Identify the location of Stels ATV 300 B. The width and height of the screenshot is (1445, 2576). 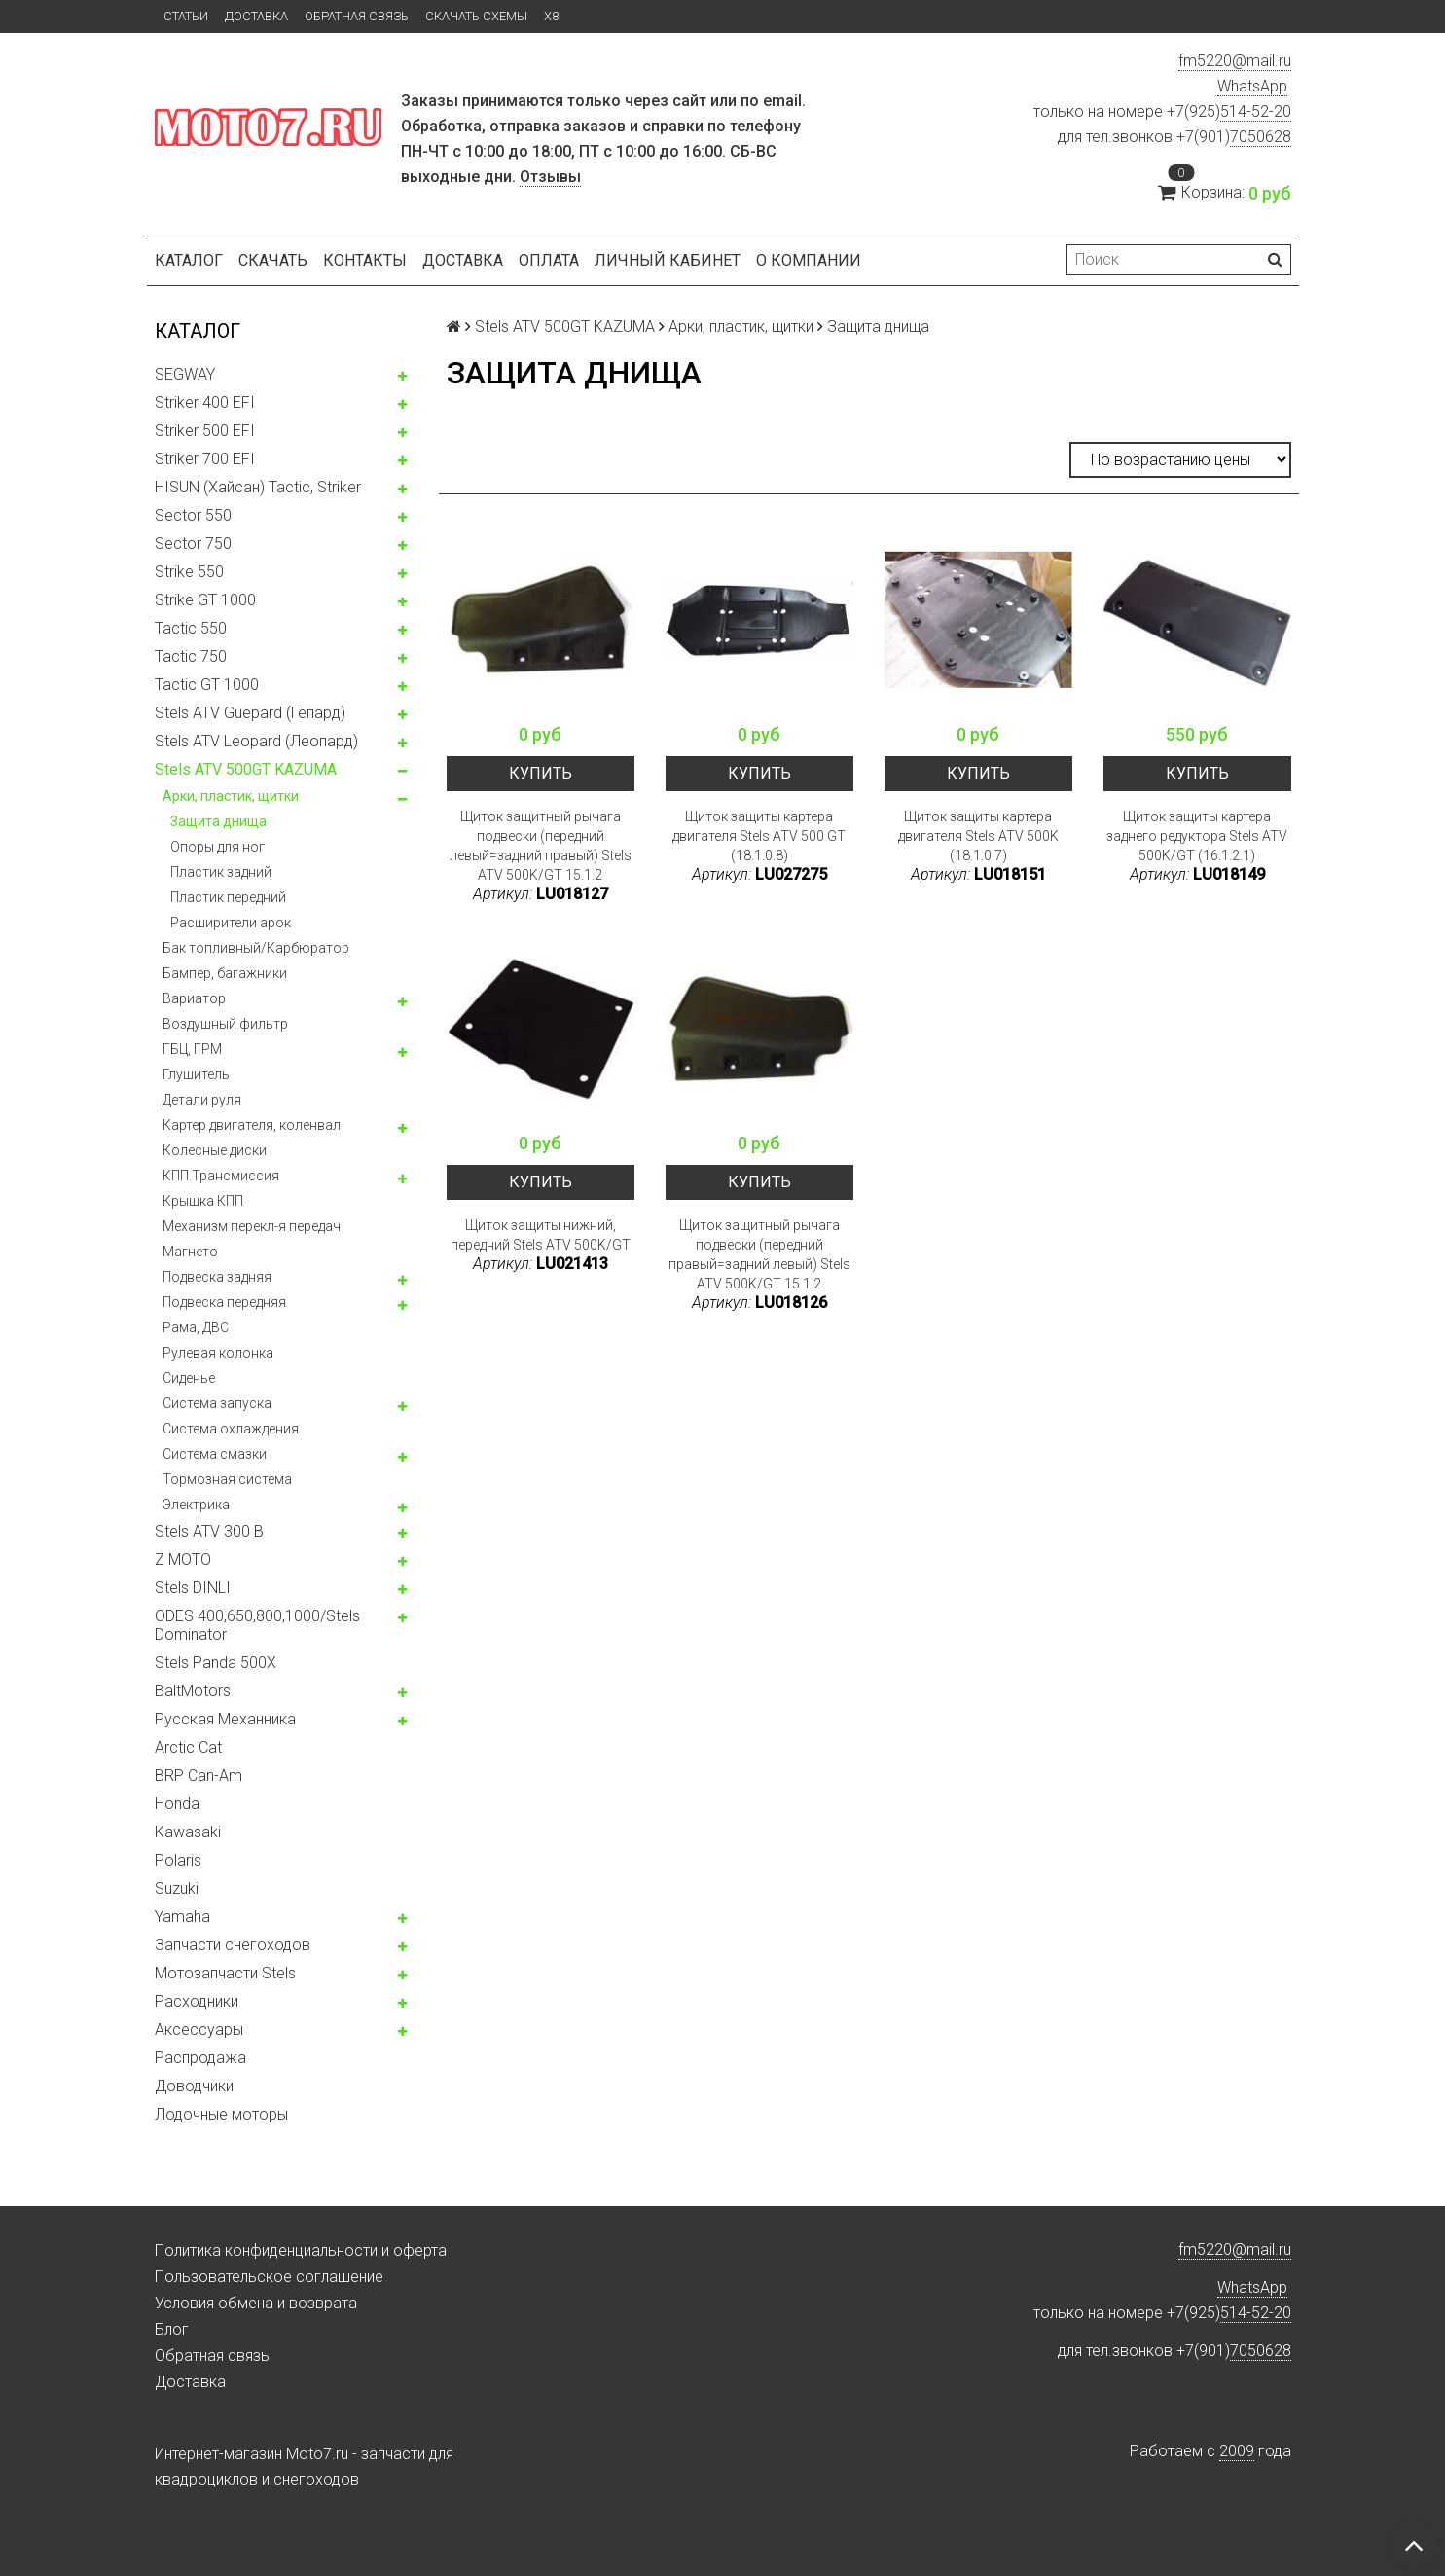
(209, 1531).